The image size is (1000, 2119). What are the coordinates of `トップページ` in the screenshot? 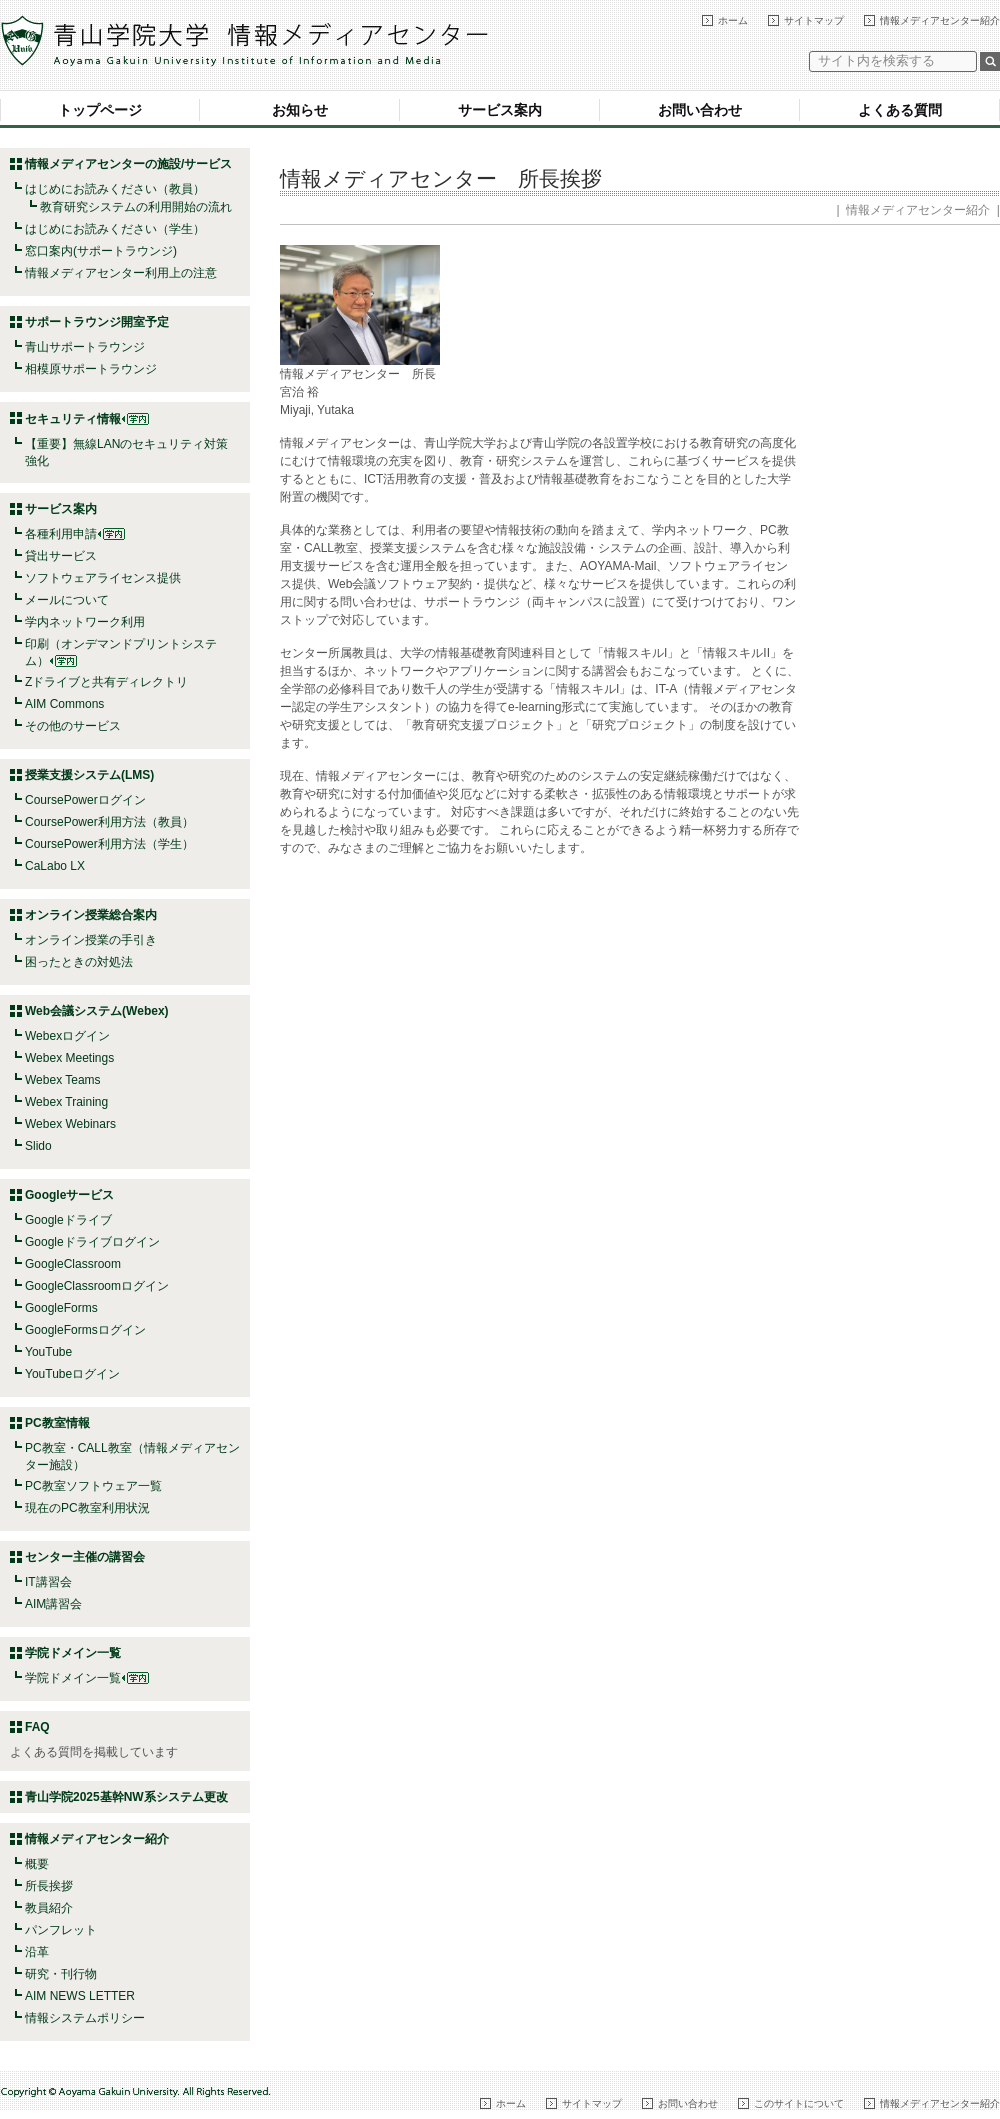 It's located at (100, 110).